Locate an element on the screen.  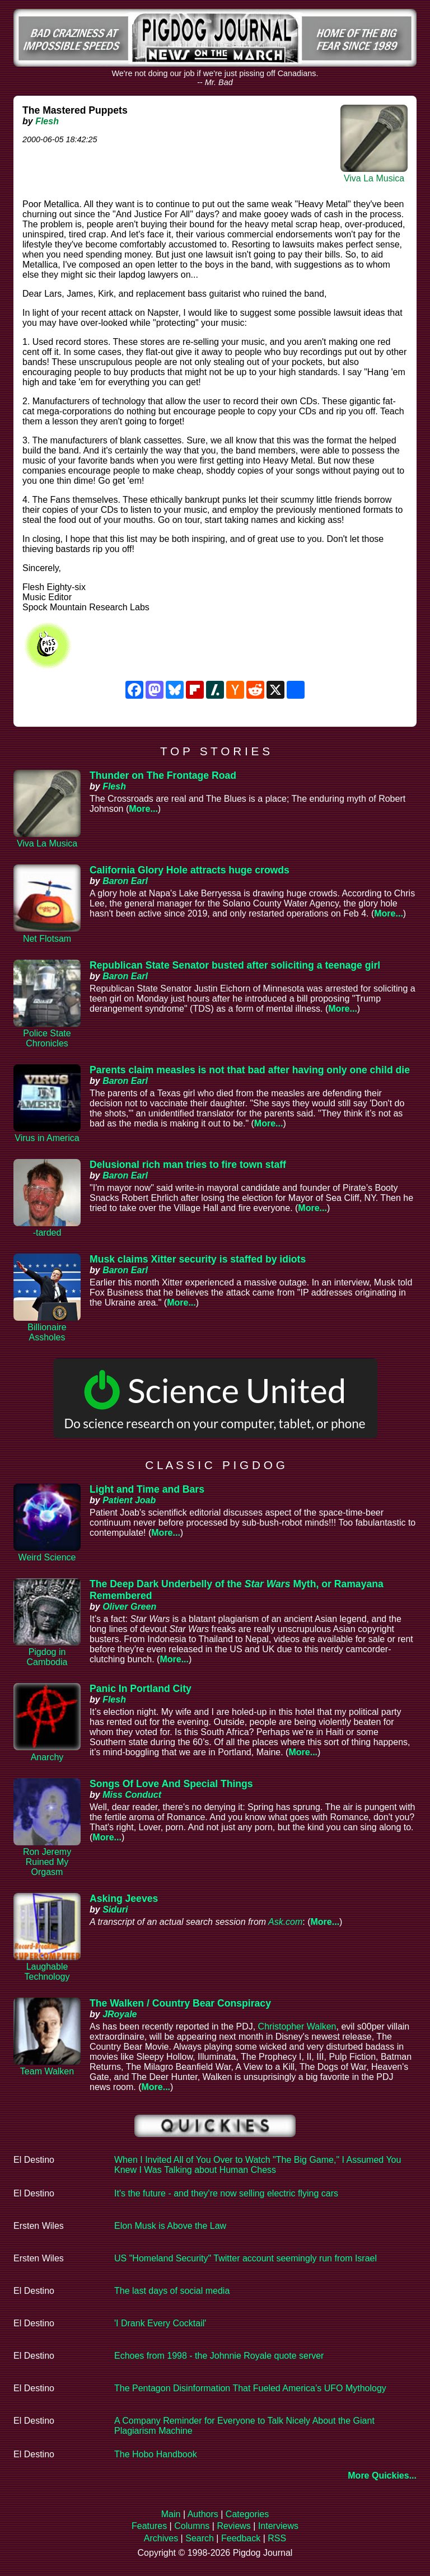
Billionaire Assholes is located at coordinates (46, 1332).